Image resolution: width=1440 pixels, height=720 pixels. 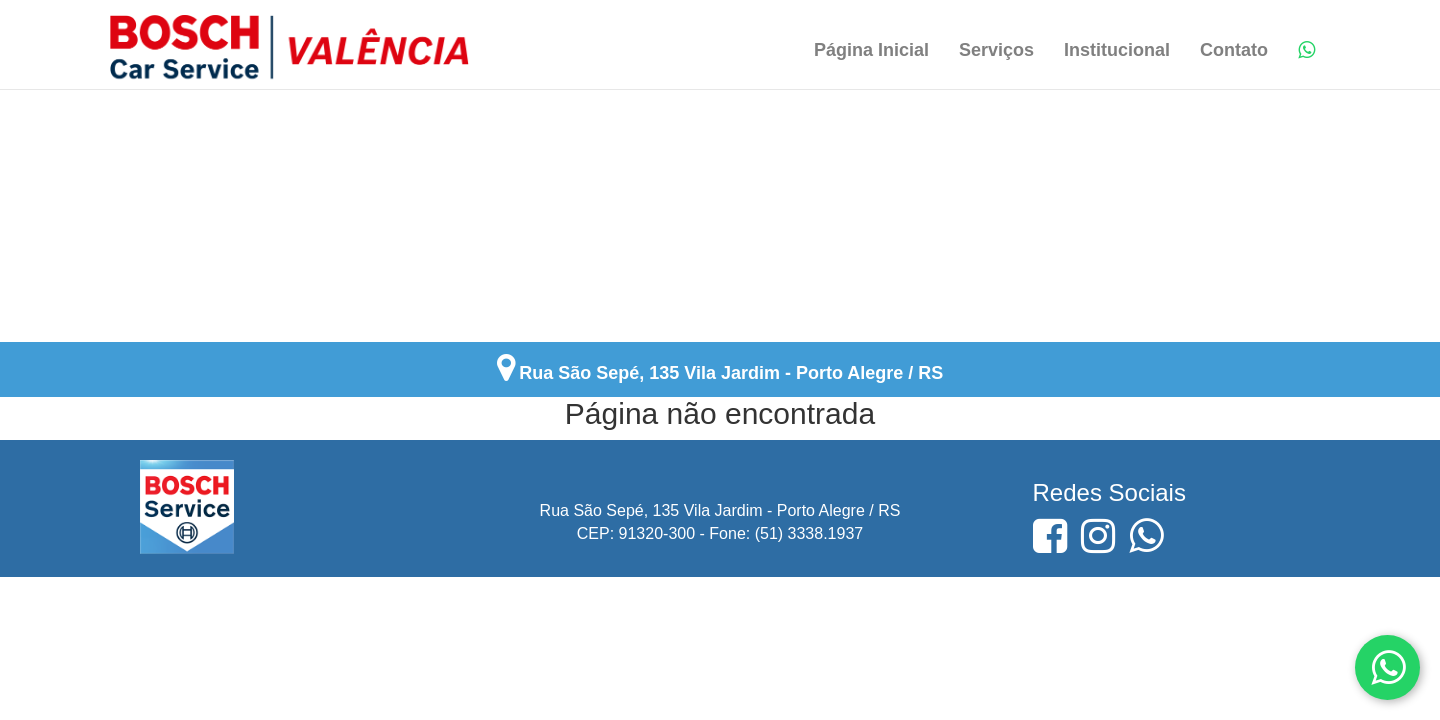 What do you see at coordinates (871, 50) in the screenshot?
I see `Página Inicial` at bounding box center [871, 50].